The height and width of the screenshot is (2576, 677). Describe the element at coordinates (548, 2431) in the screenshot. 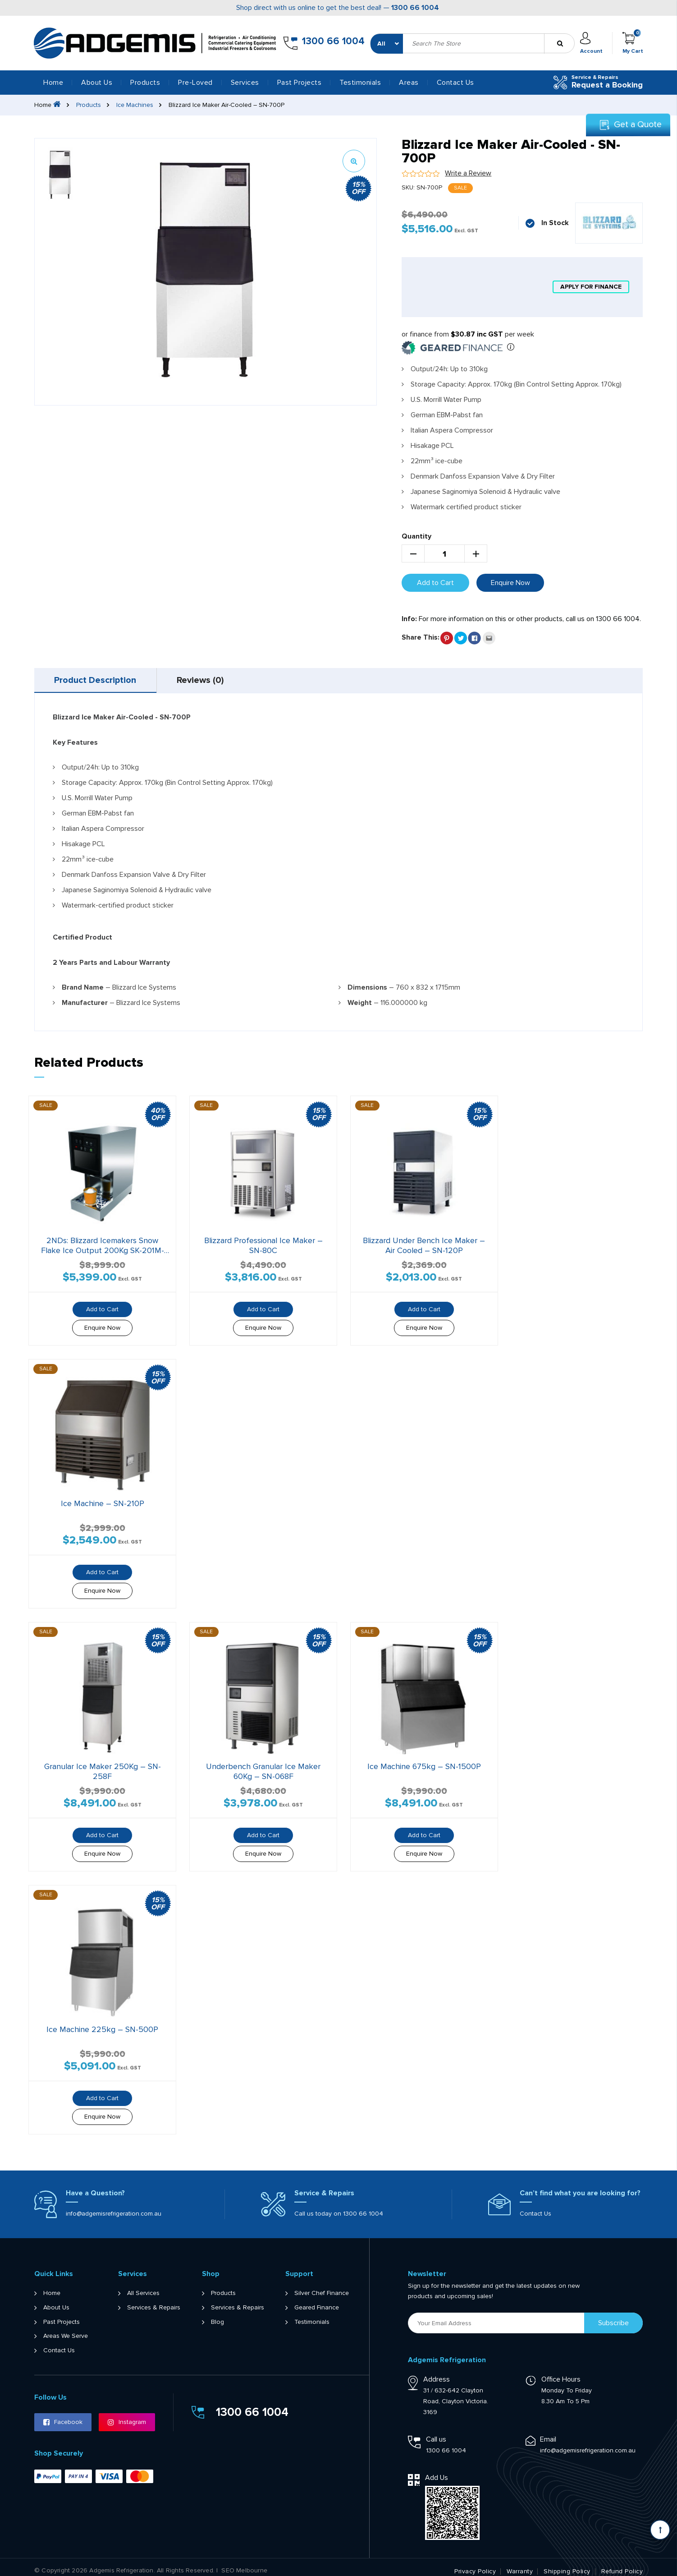

I see `Email` at that location.